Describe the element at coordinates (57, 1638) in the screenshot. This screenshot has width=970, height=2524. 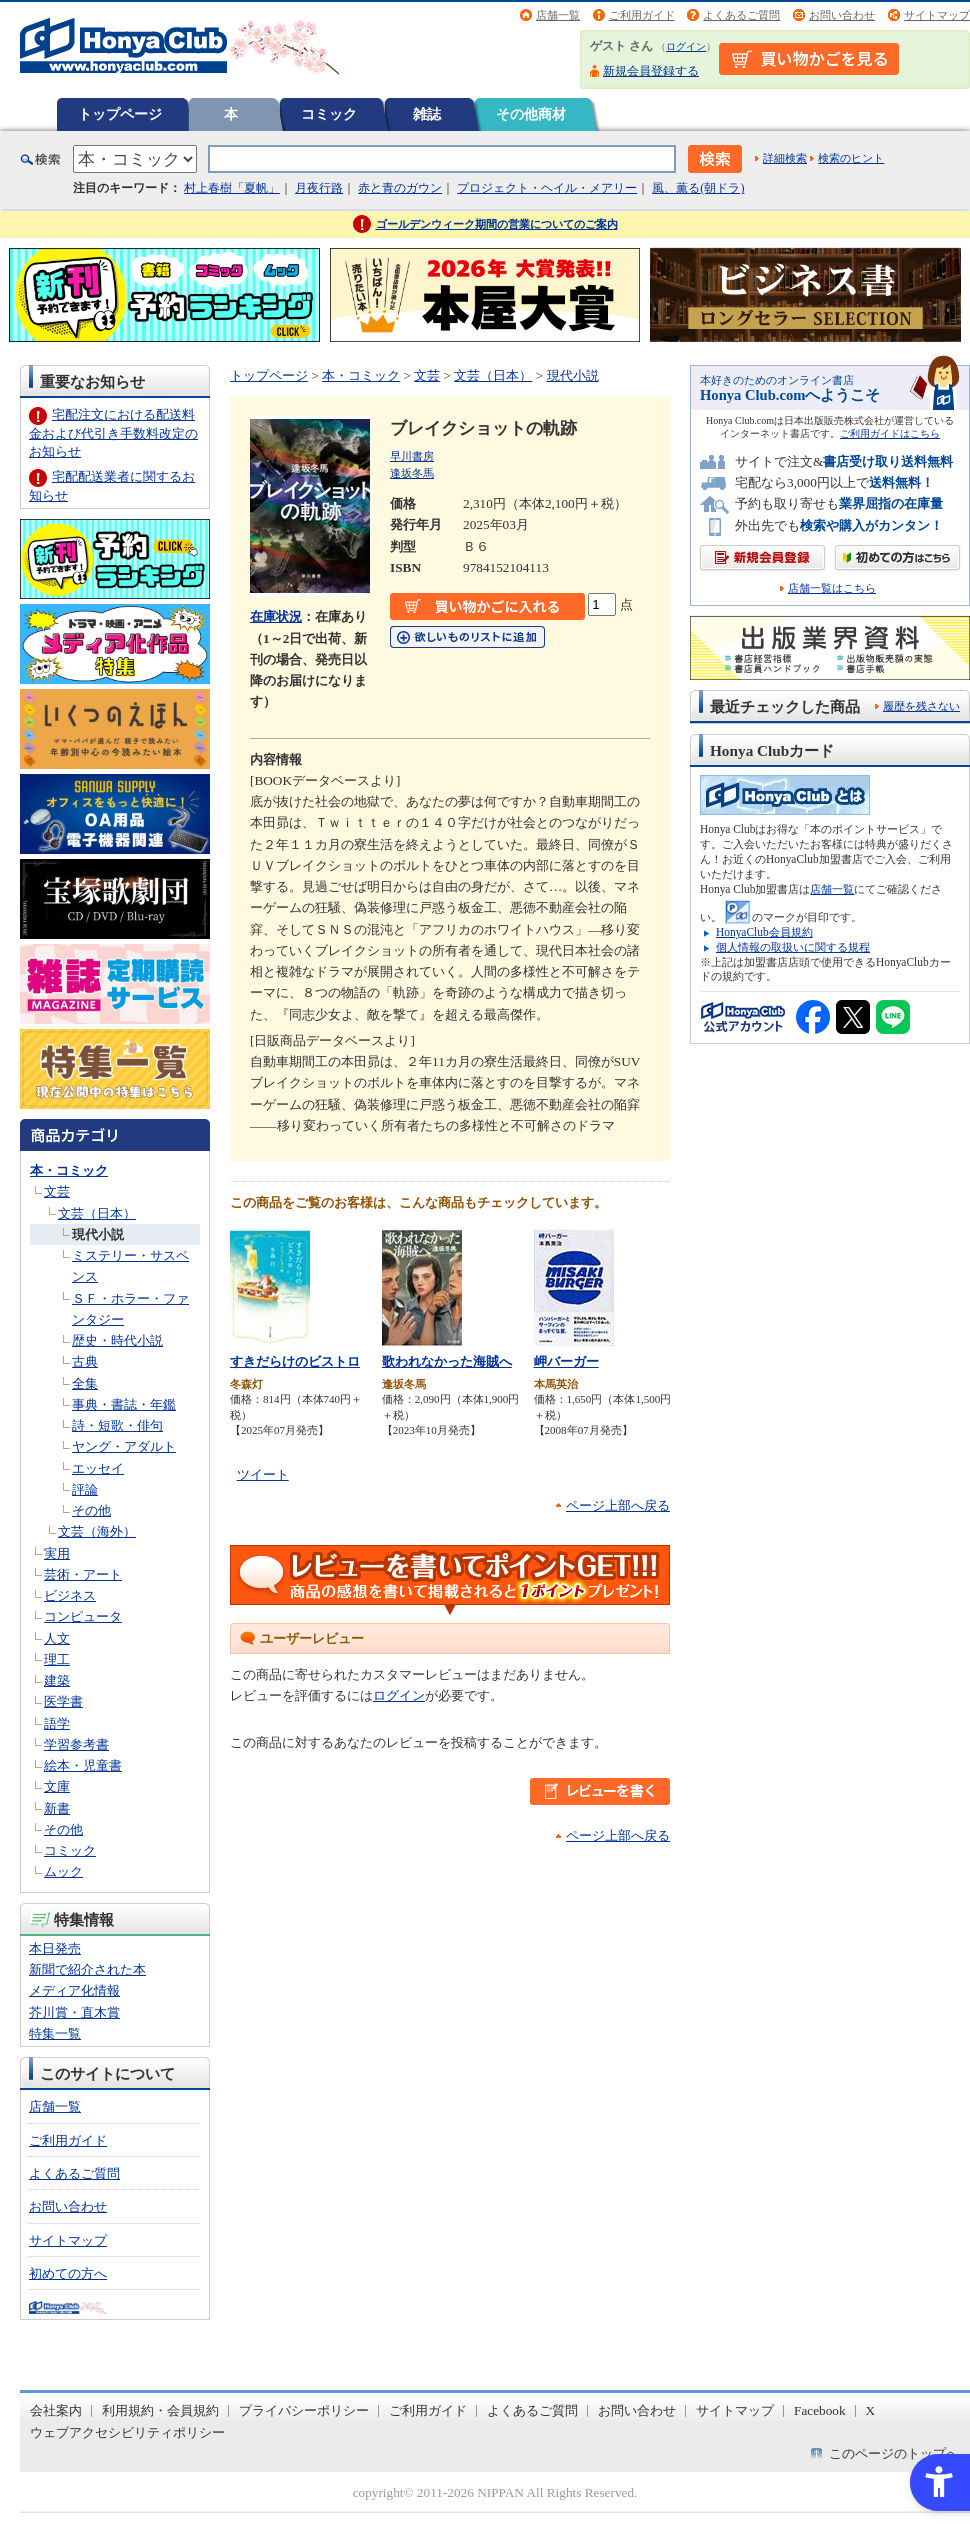
I see `人文` at that location.